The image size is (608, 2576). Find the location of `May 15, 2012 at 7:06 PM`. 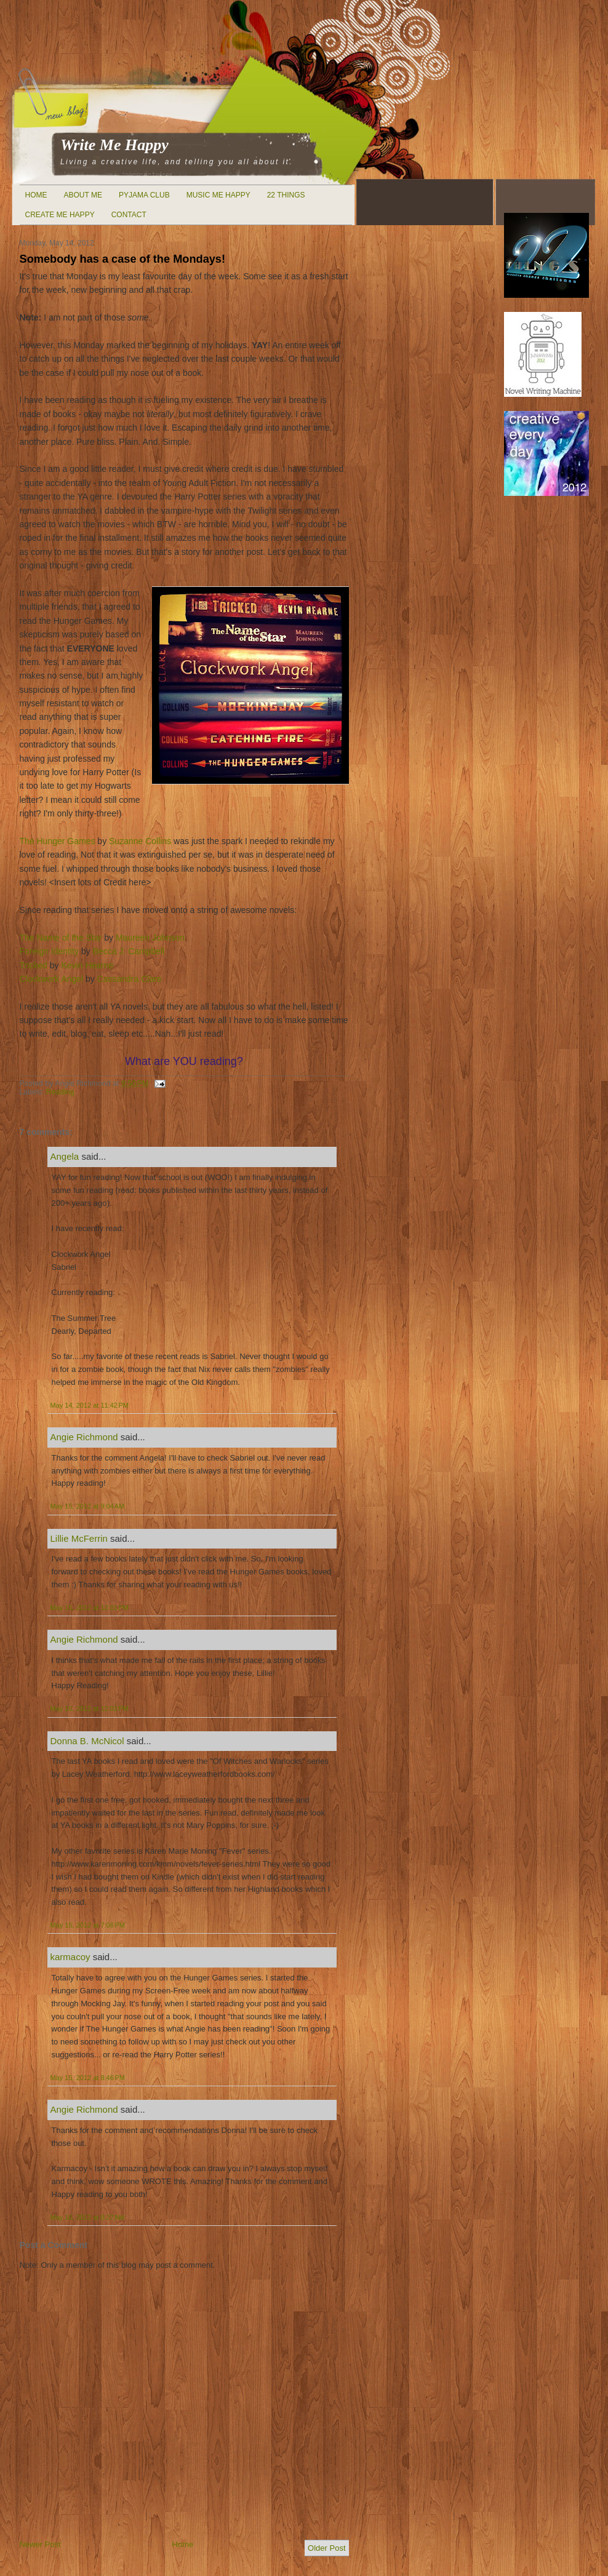

May 15, 2012 at 7:06 PM is located at coordinates (87, 1925).